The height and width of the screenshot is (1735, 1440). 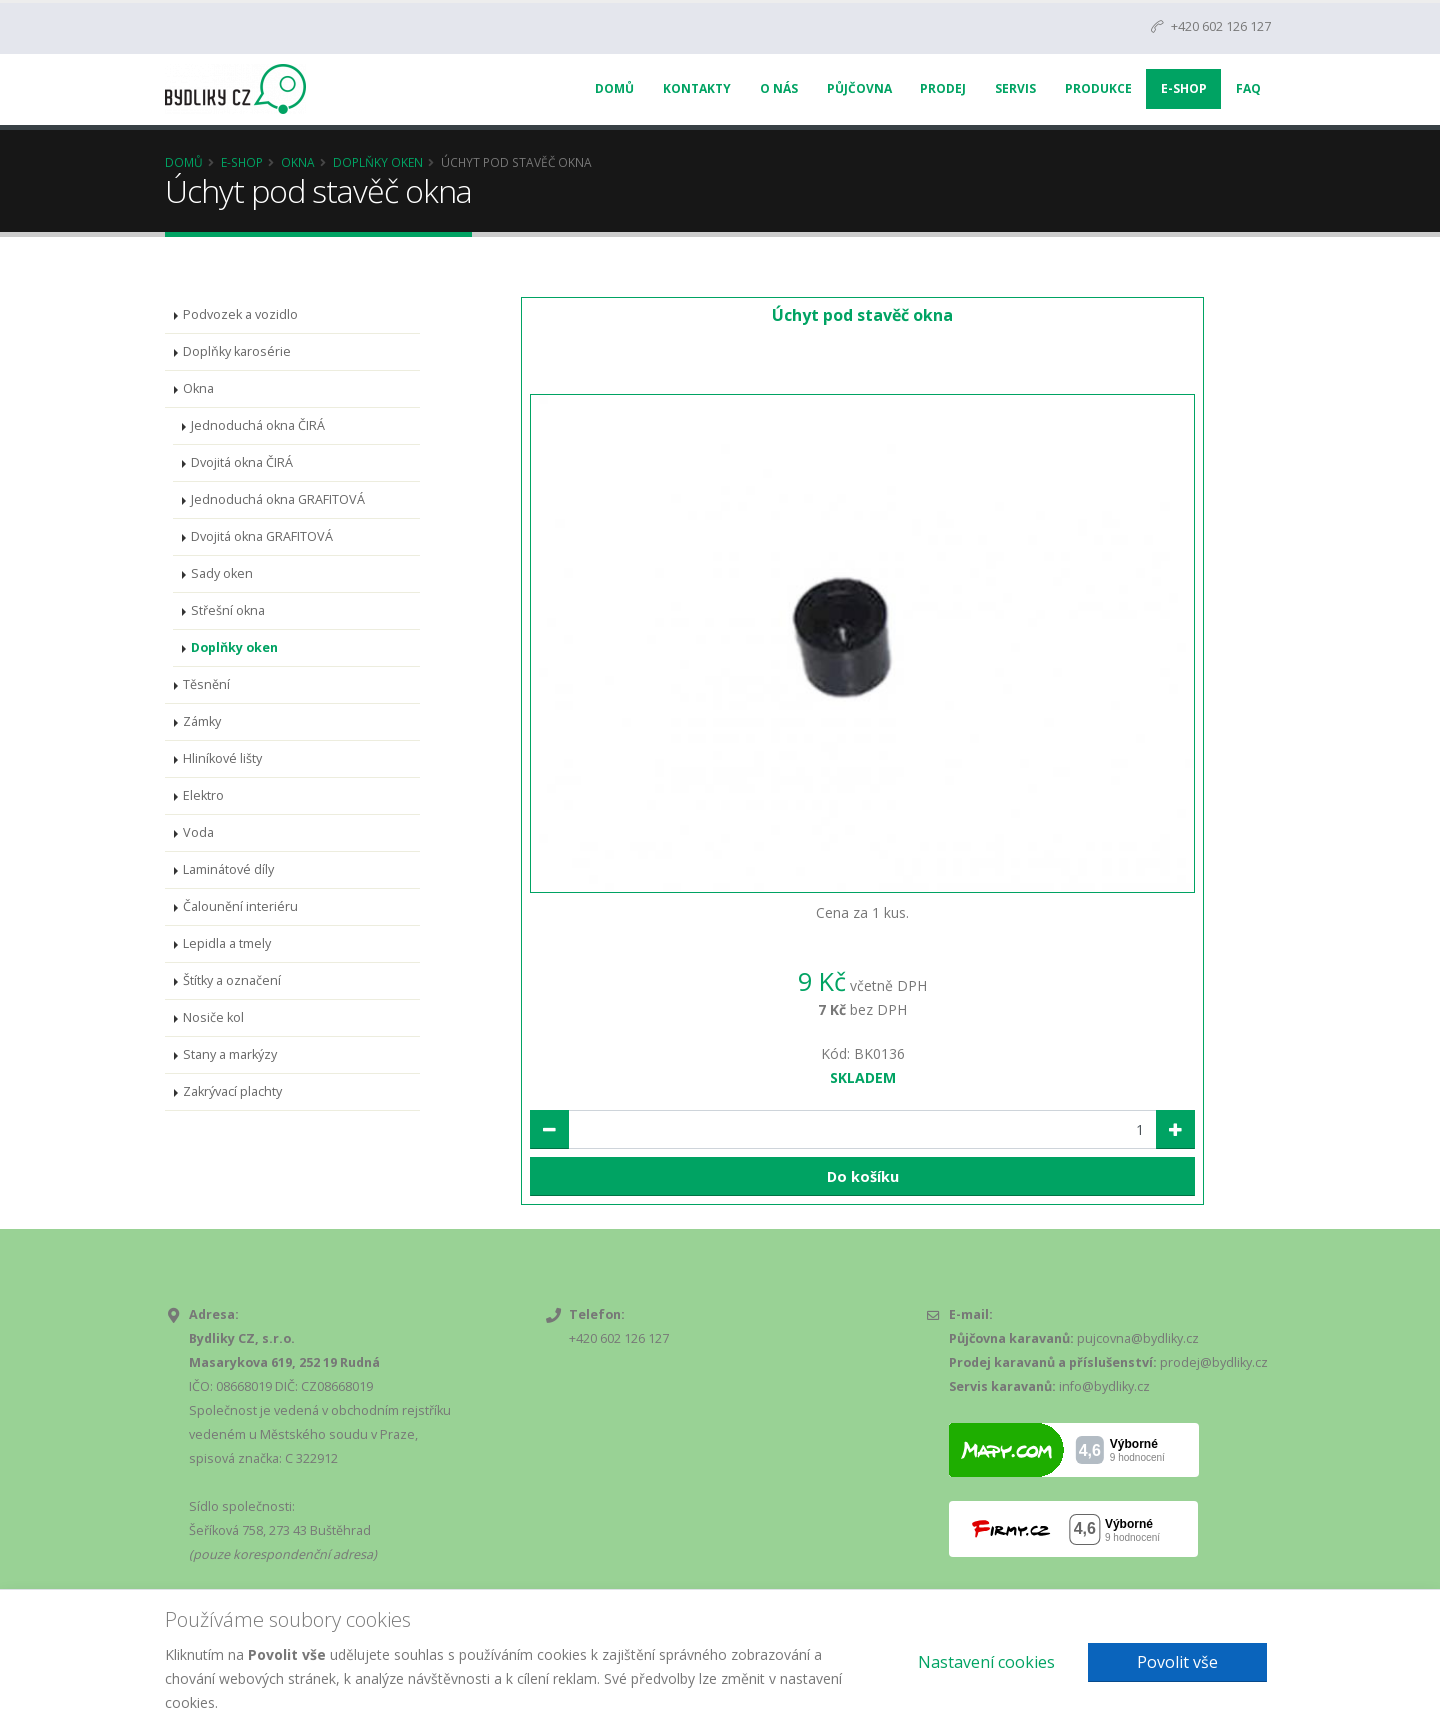 What do you see at coordinates (213, 1017) in the screenshot?
I see `Nosiče kol` at bounding box center [213, 1017].